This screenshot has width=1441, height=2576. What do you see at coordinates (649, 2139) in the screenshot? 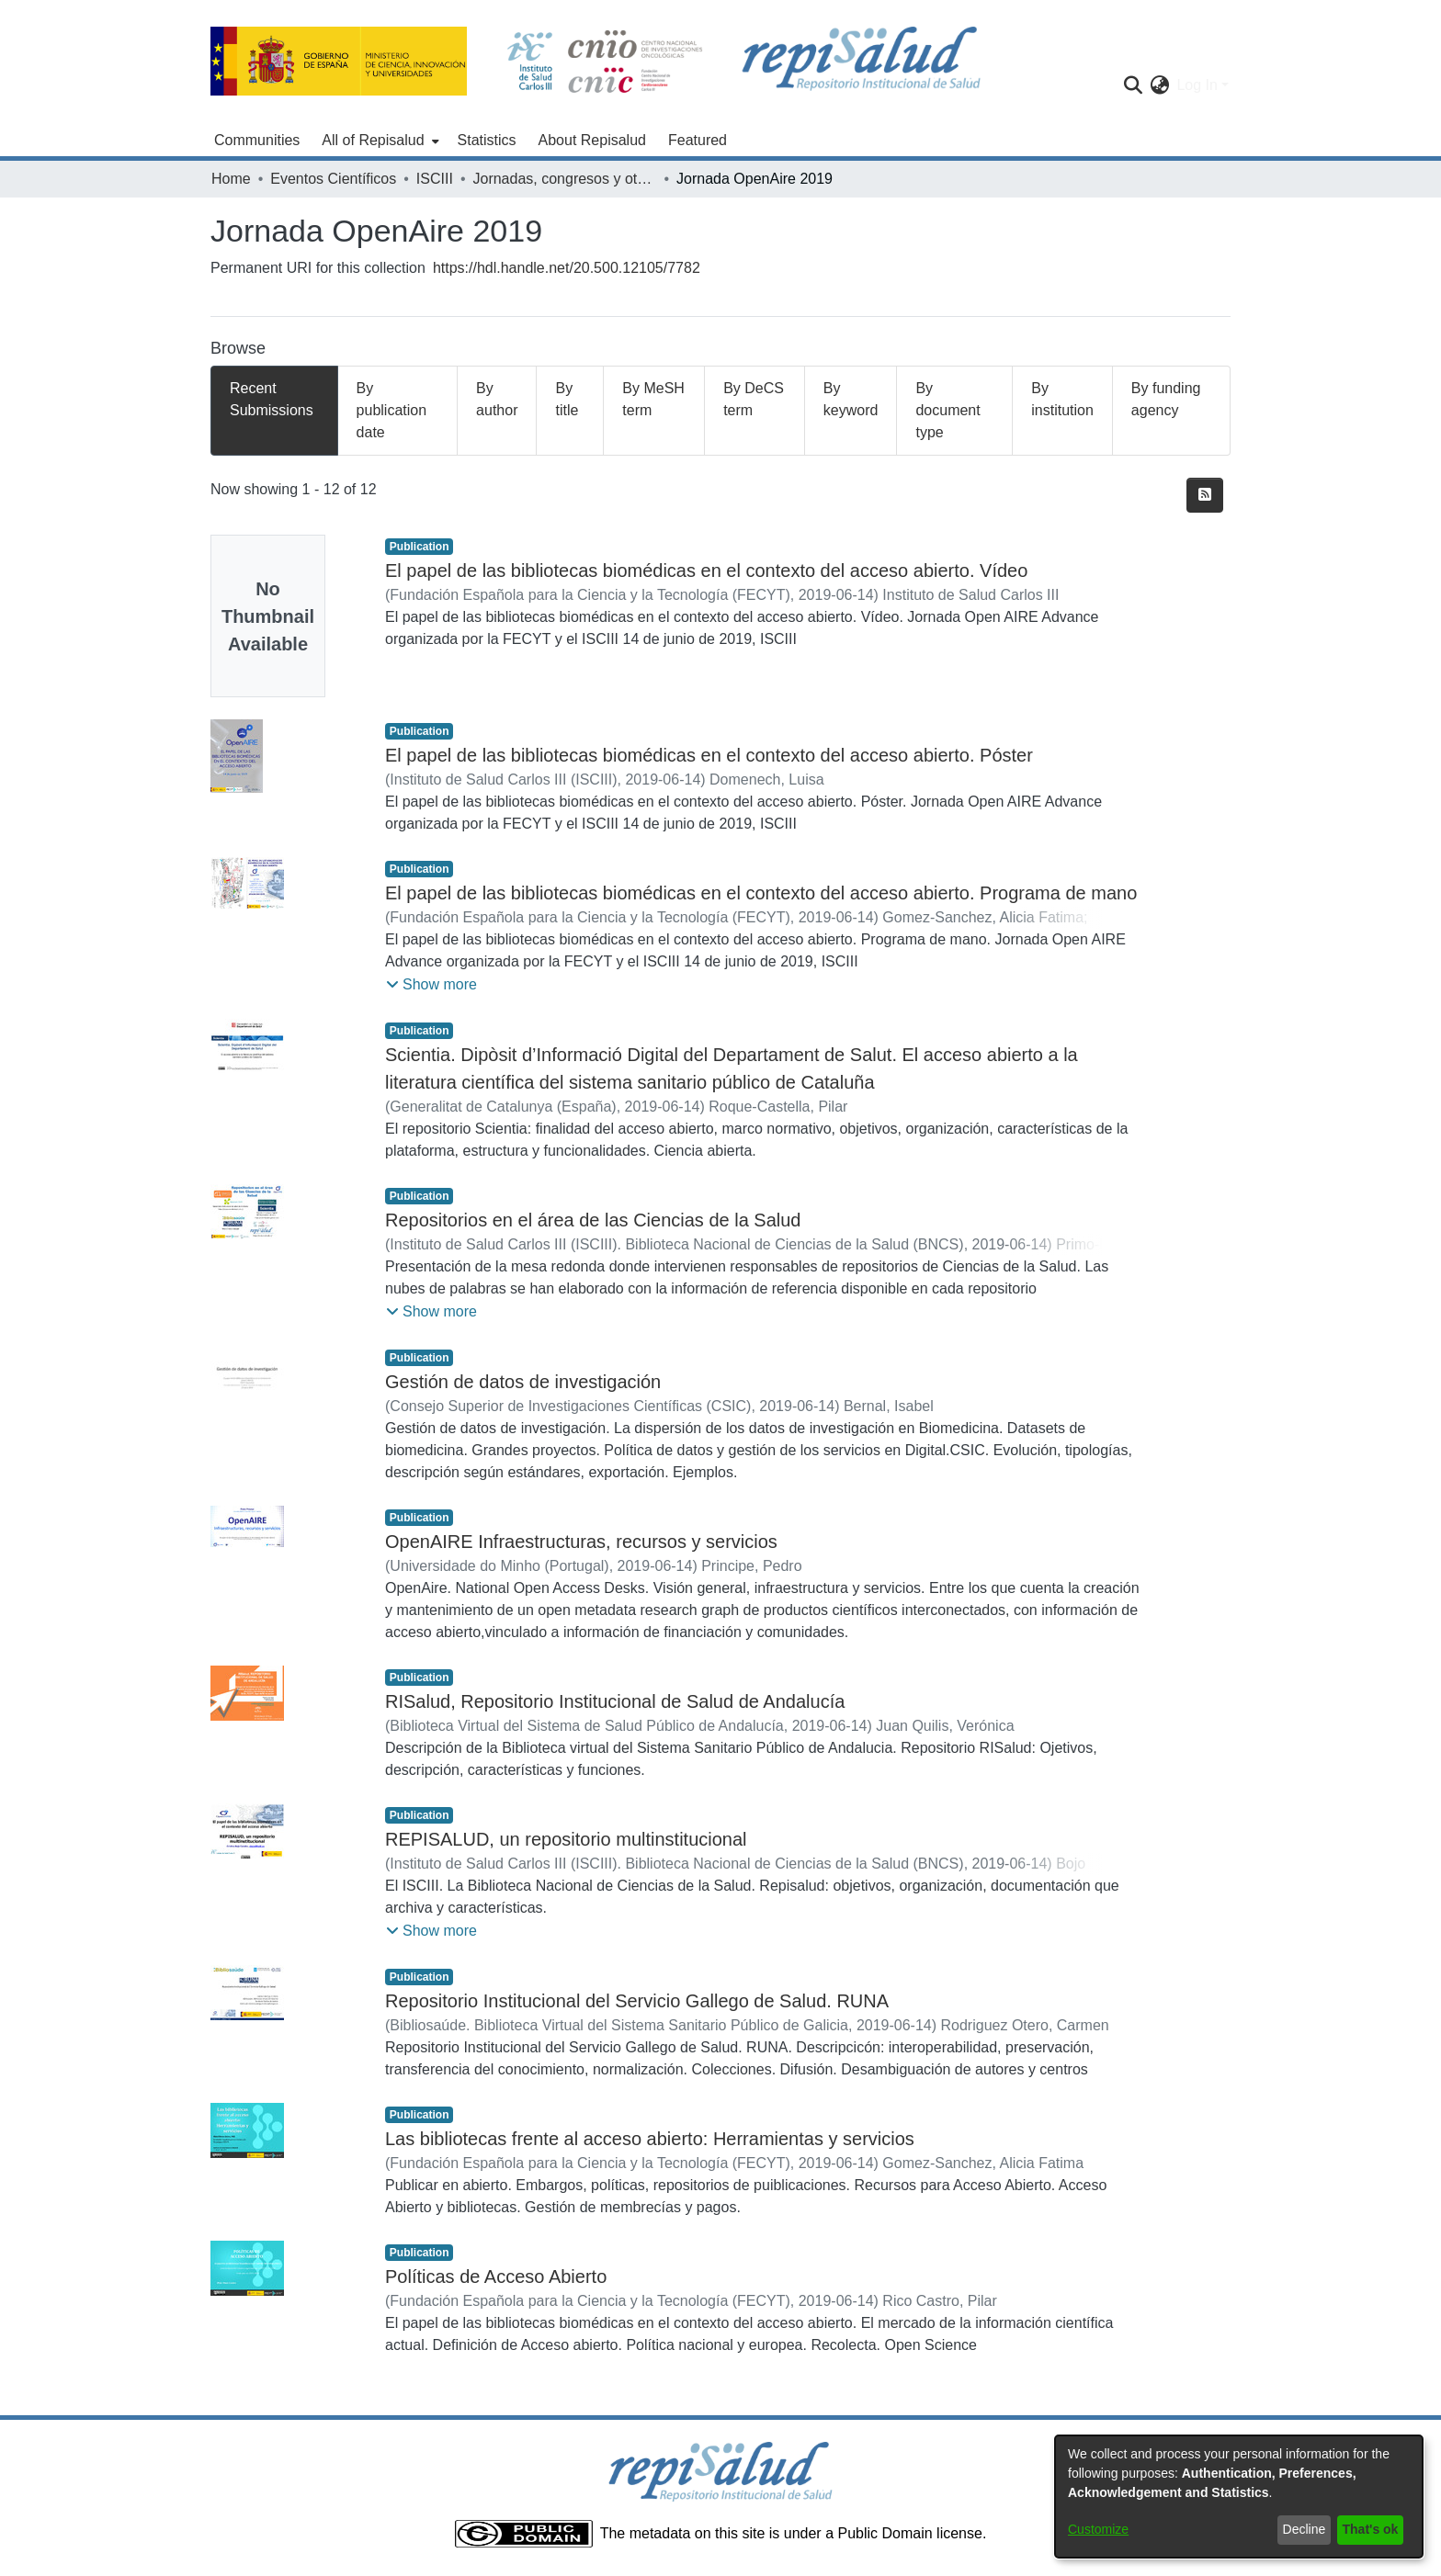
I see `Las bibliotecas frente al acceso abierto: Herramientas y servicios` at bounding box center [649, 2139].